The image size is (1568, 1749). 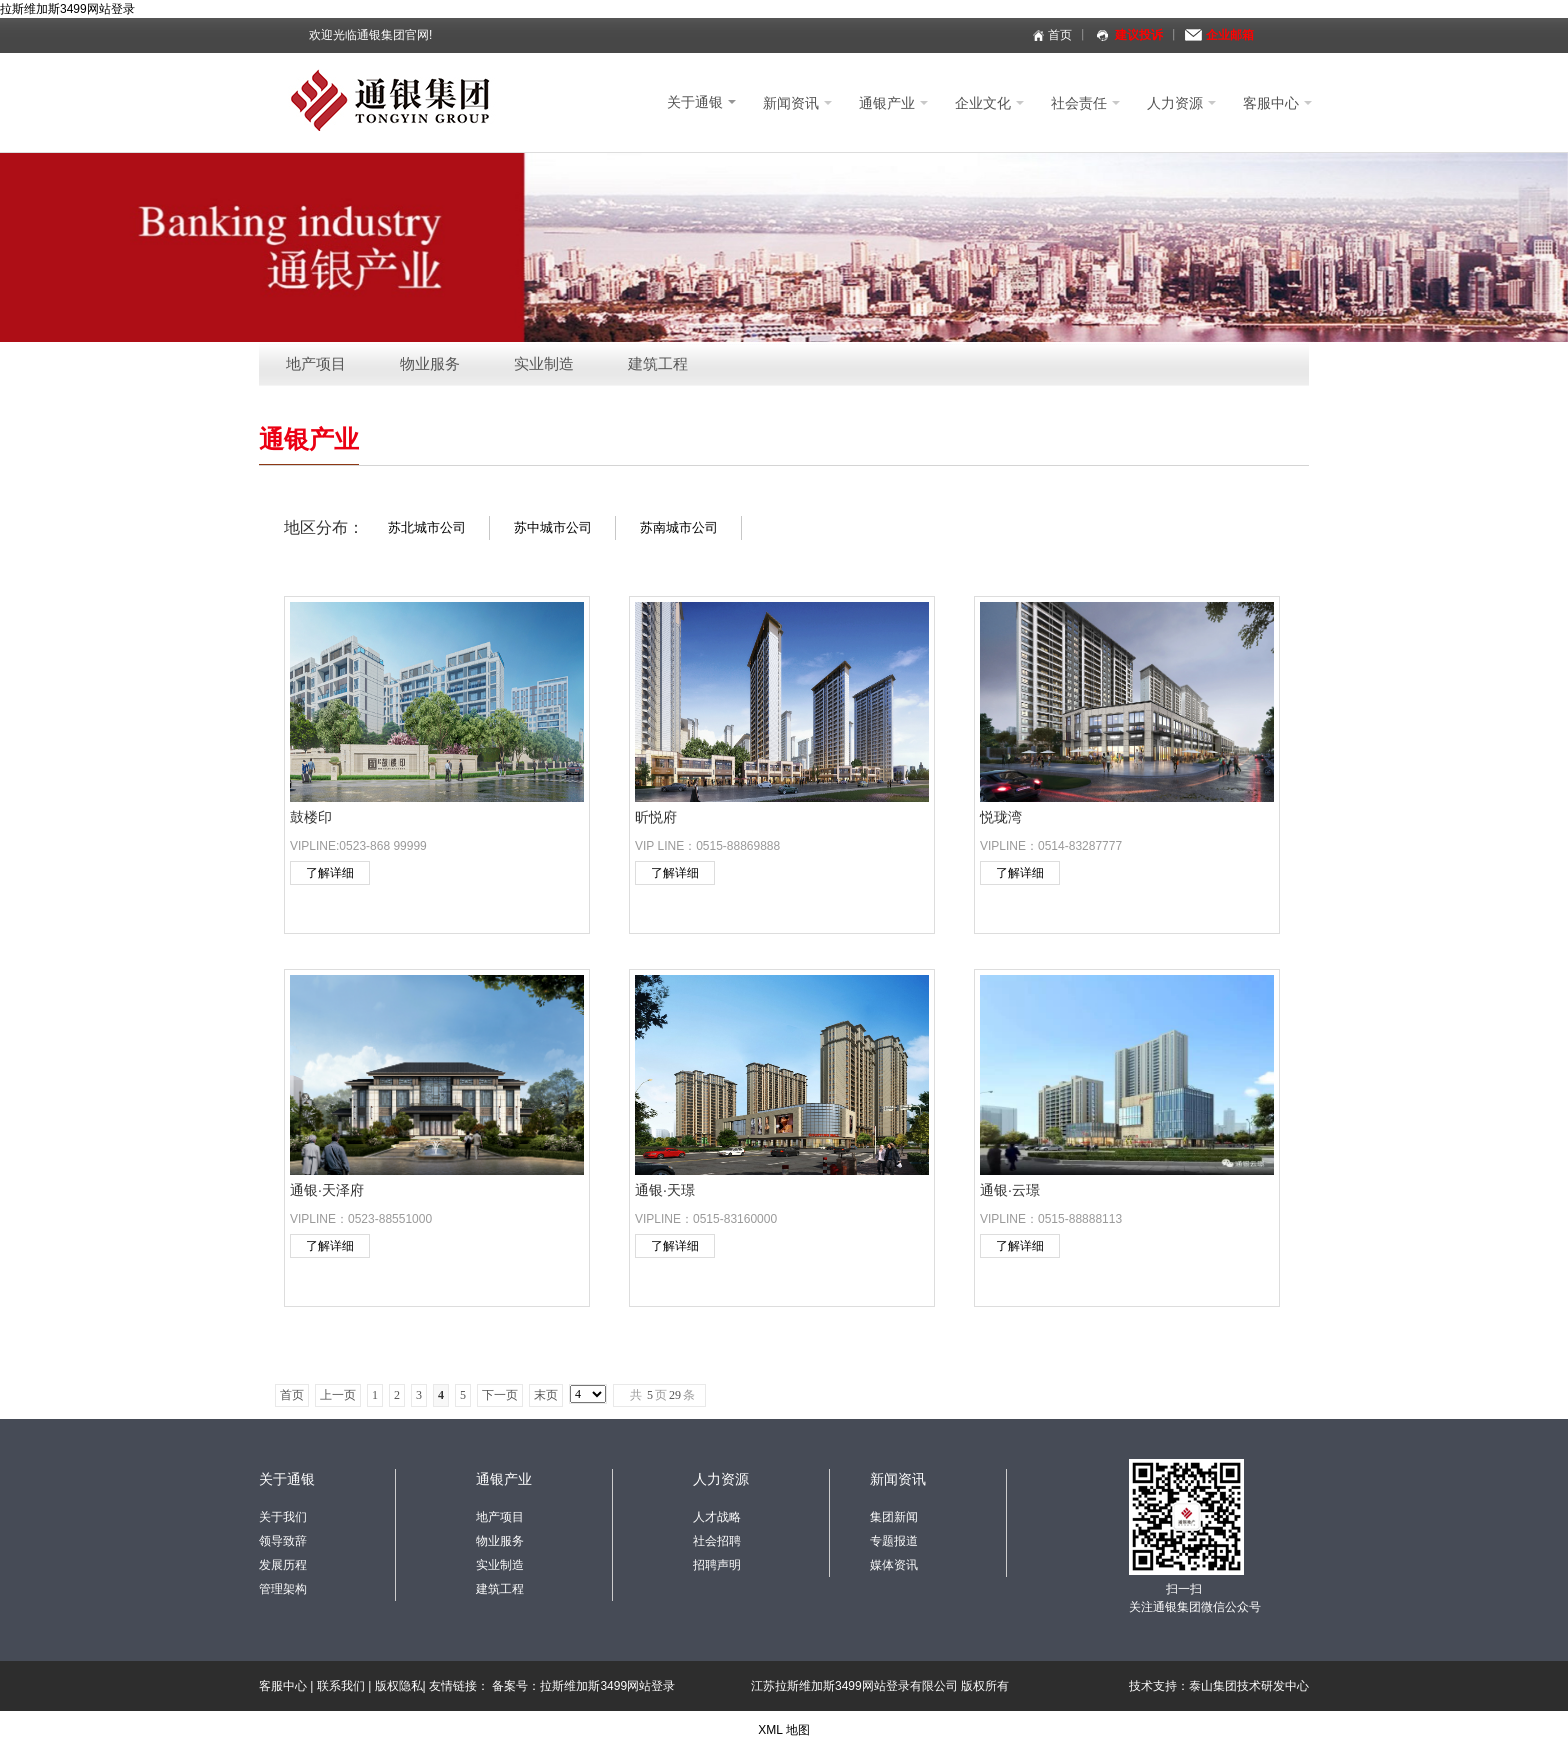 I want to click on 人才战略, so click(x=717, y=1517).